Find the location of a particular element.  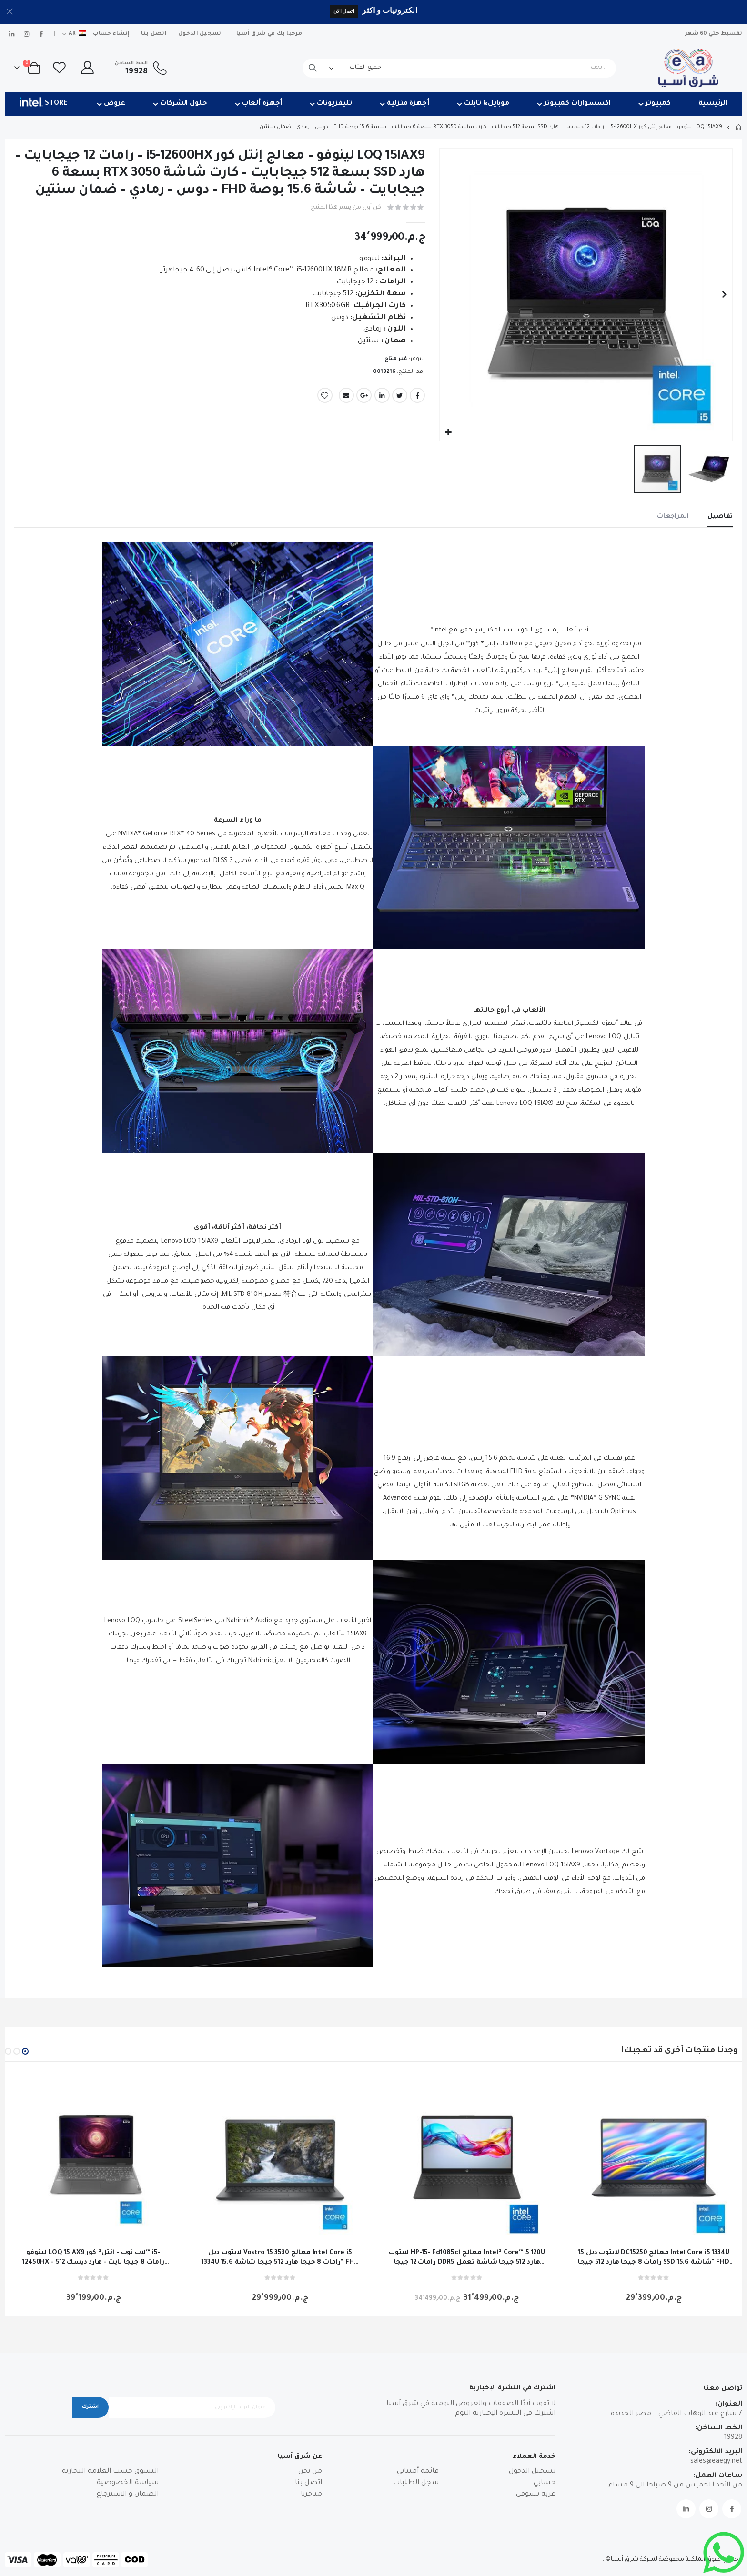

Home is located at coordinates (739, 127).